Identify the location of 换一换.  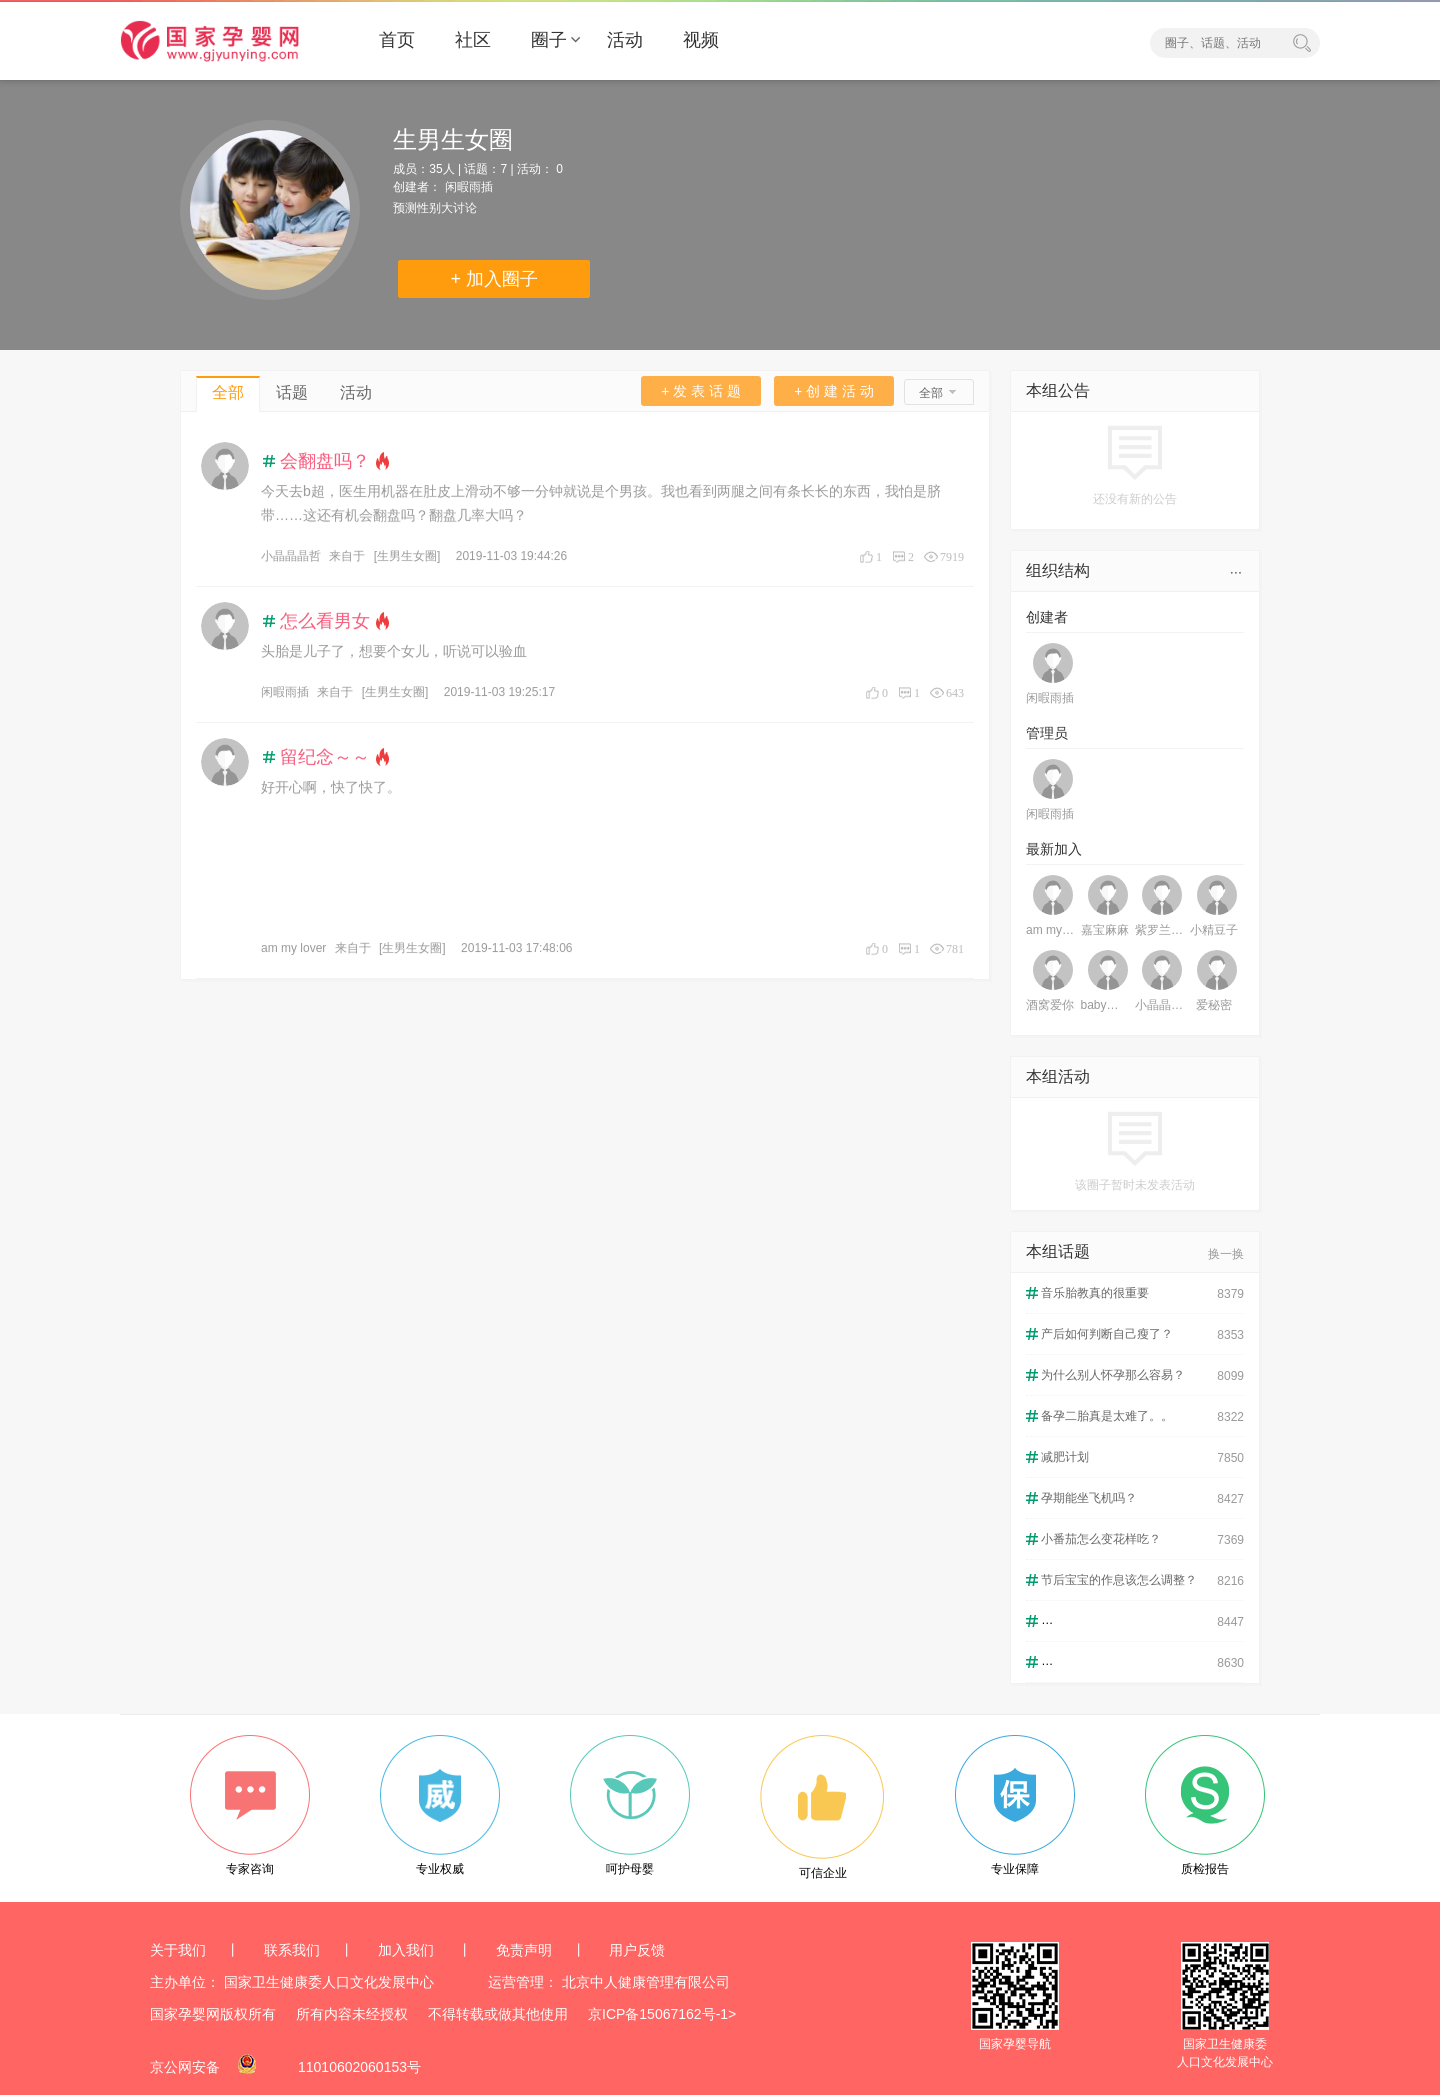
(1226, 1254).